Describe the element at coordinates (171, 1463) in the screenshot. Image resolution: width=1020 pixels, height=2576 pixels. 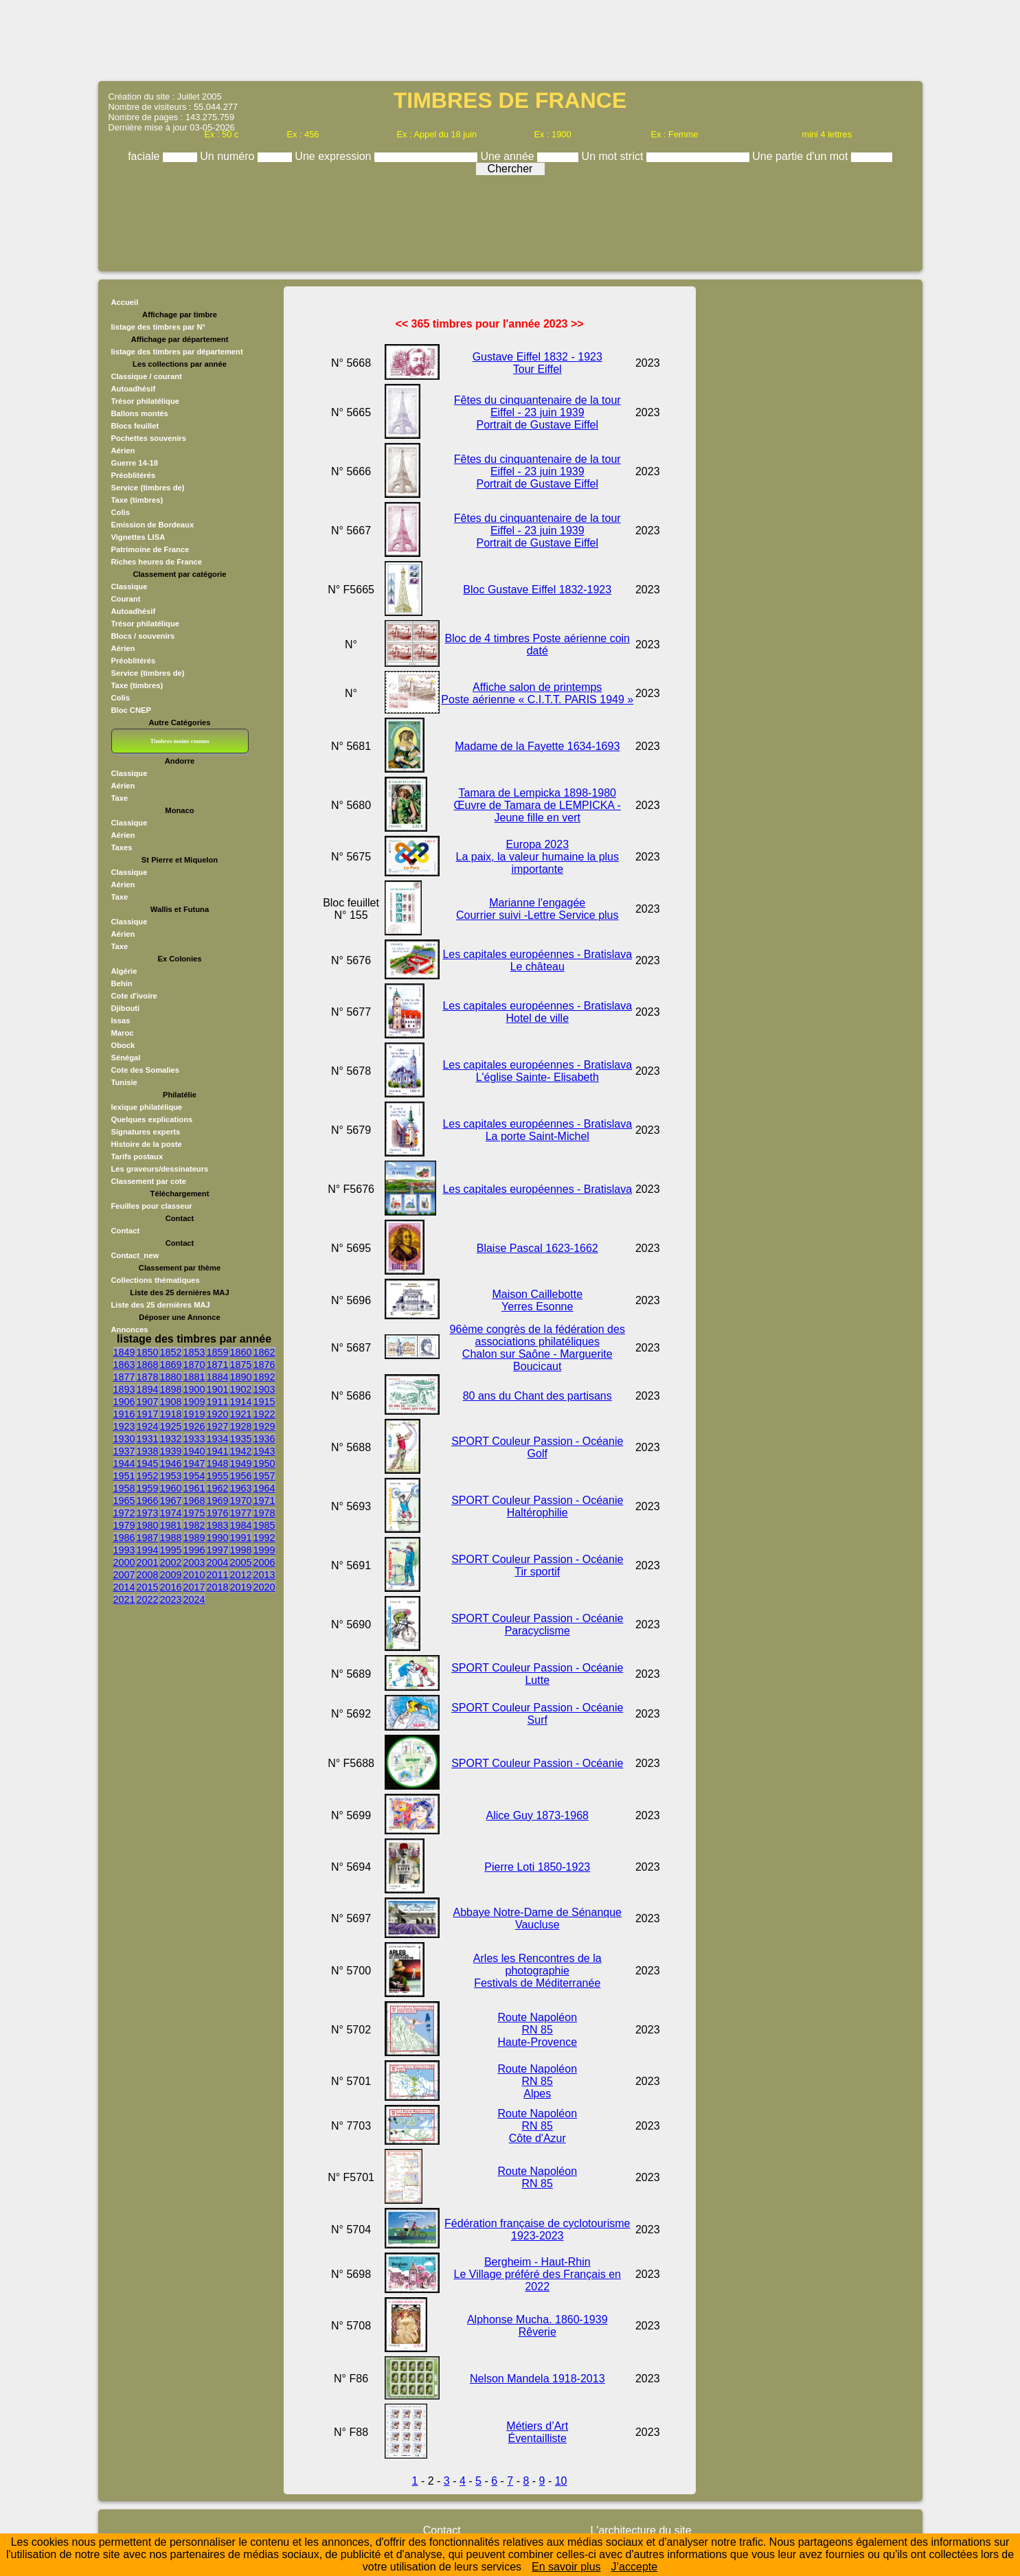
I see `1946` at that location.